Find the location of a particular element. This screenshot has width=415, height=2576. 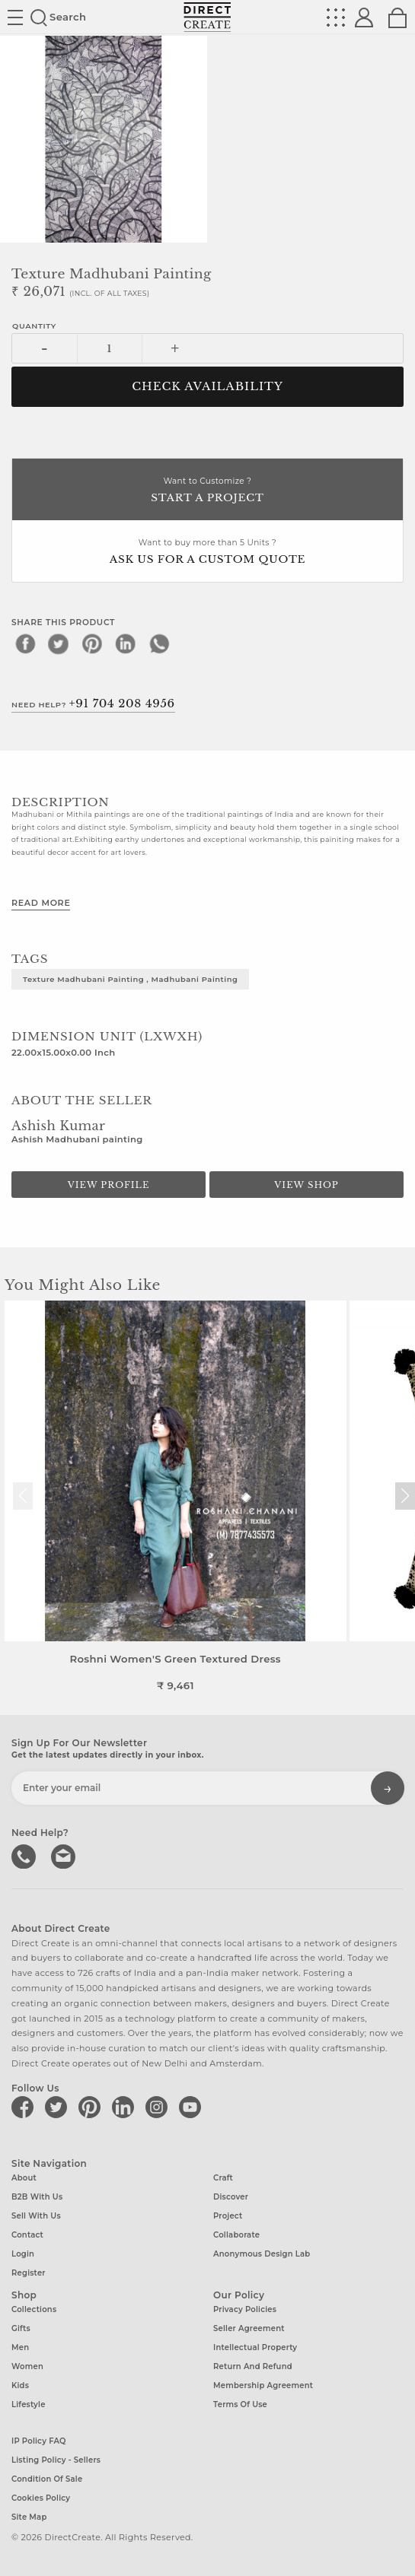

Project is located at coordinates (227, 2216).